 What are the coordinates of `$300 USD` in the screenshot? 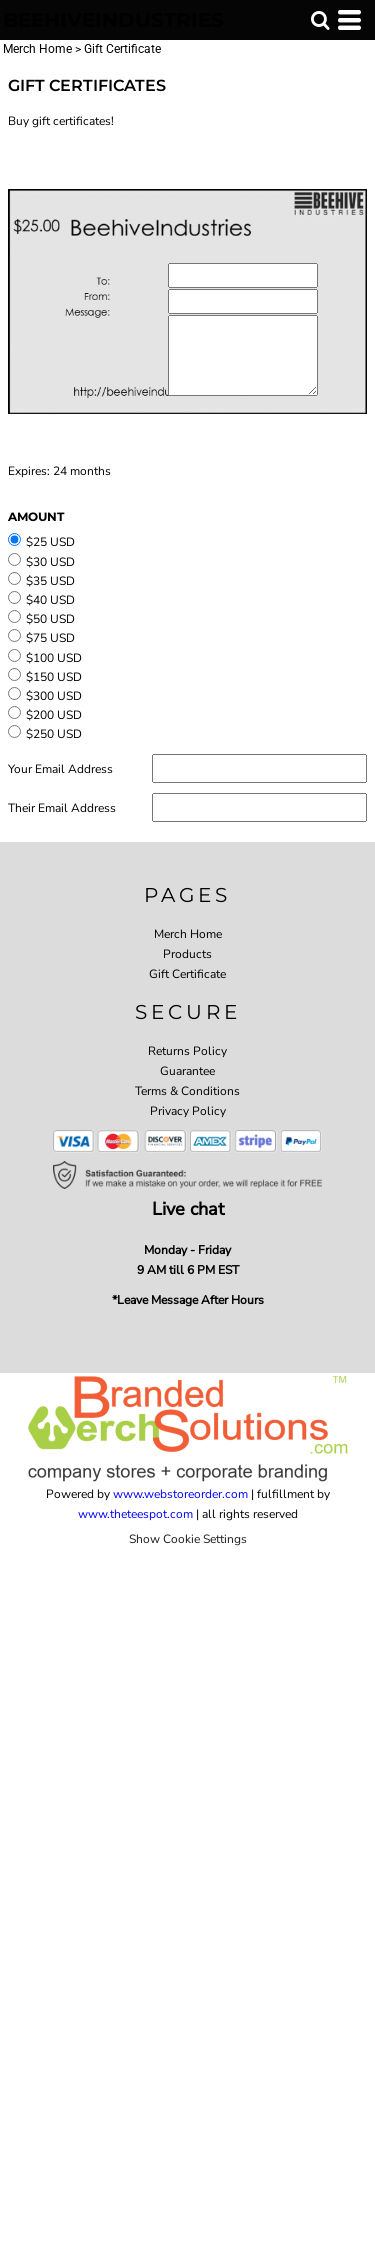 It's located at (54, 696).